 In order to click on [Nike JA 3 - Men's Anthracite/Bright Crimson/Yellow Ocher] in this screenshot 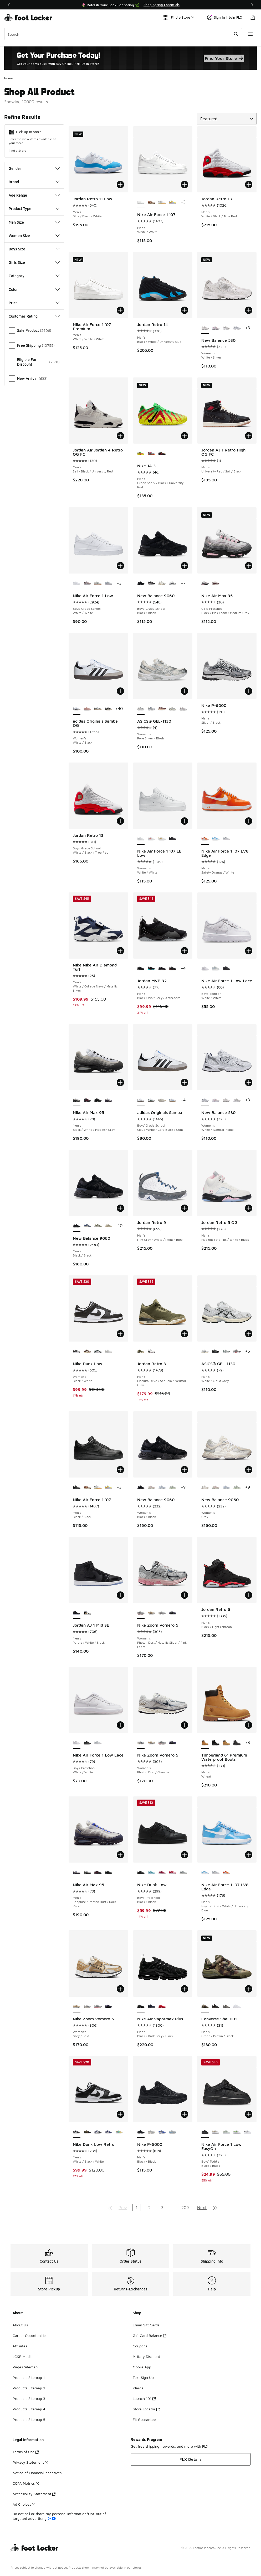, I will do `click(162, 453)`.